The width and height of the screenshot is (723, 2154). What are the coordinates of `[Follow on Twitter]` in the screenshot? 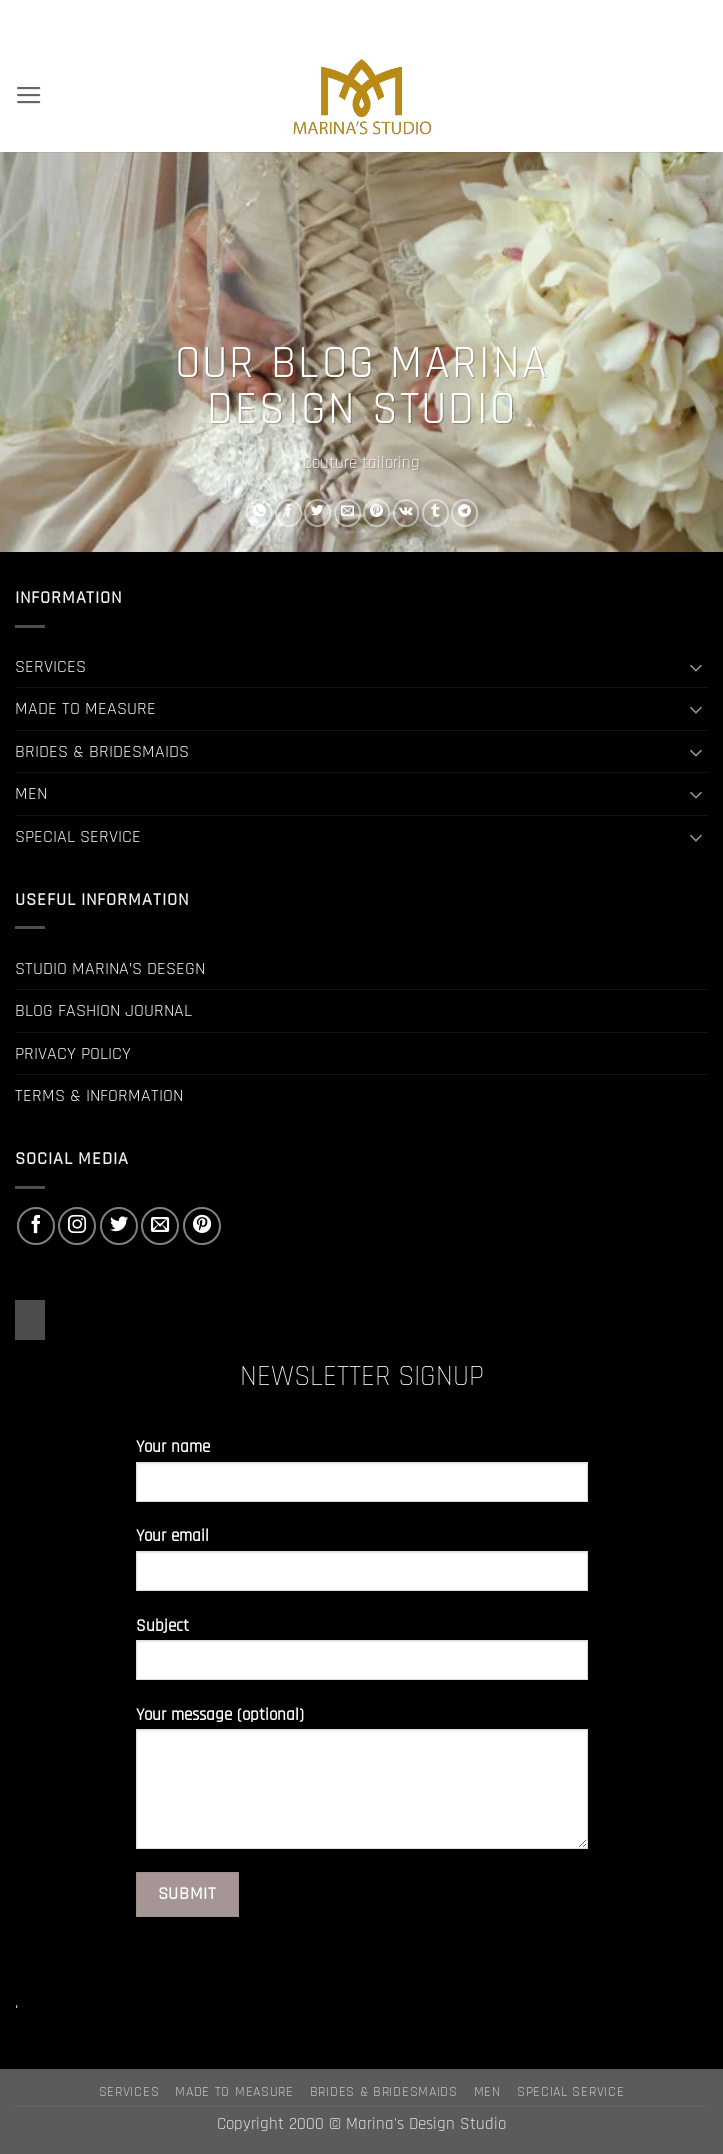 It's located at (119, 1226).